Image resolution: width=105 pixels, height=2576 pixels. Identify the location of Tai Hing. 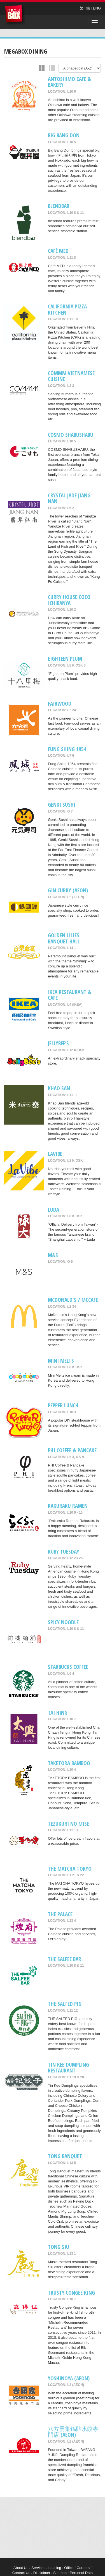
(57, 1712).